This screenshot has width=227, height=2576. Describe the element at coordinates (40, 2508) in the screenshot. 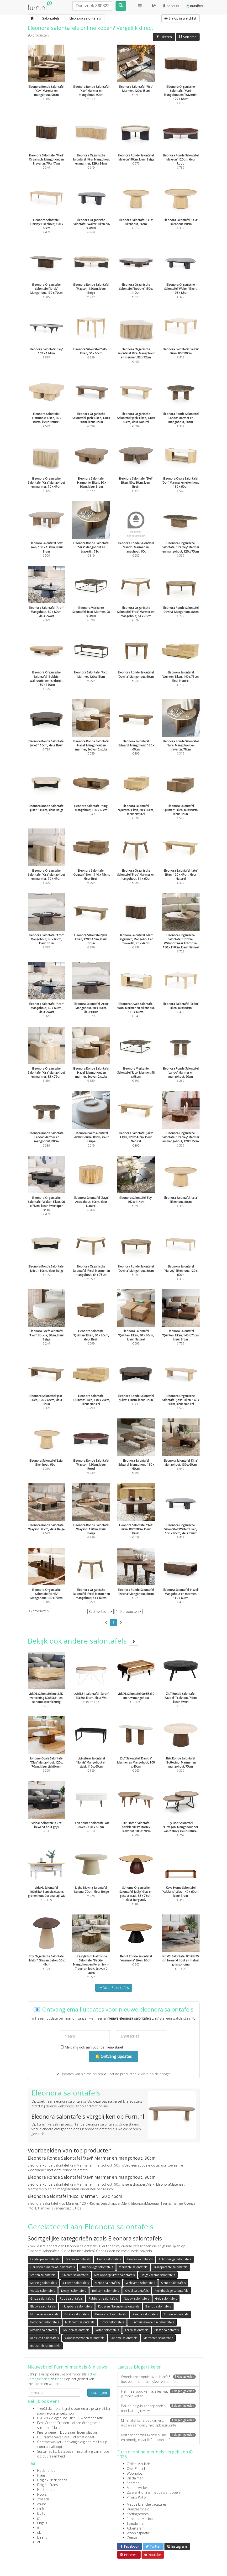

I see `ch-fr` at that location.